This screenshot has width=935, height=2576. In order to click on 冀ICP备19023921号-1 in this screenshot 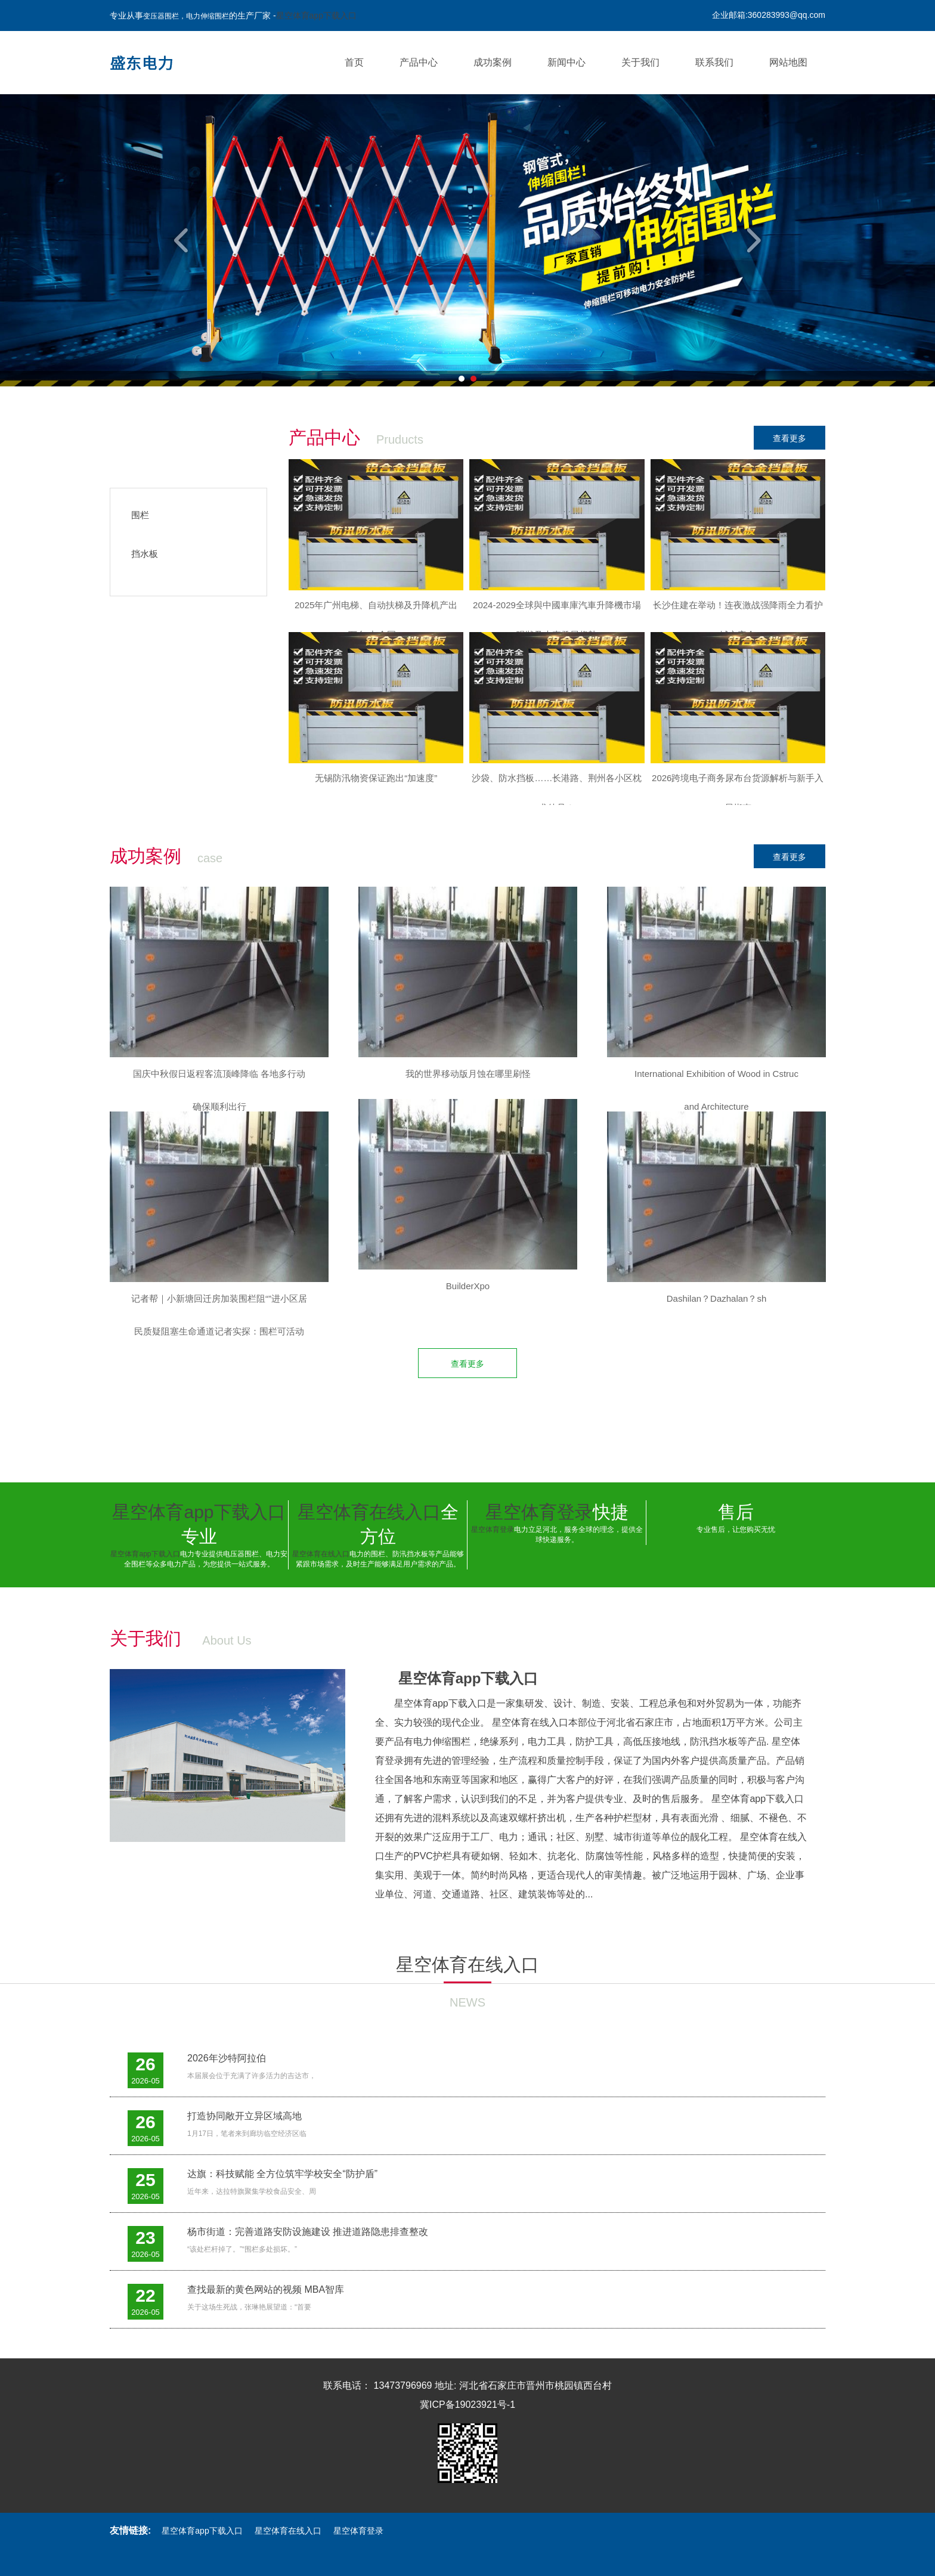, I will do `click(467, 2404)`.